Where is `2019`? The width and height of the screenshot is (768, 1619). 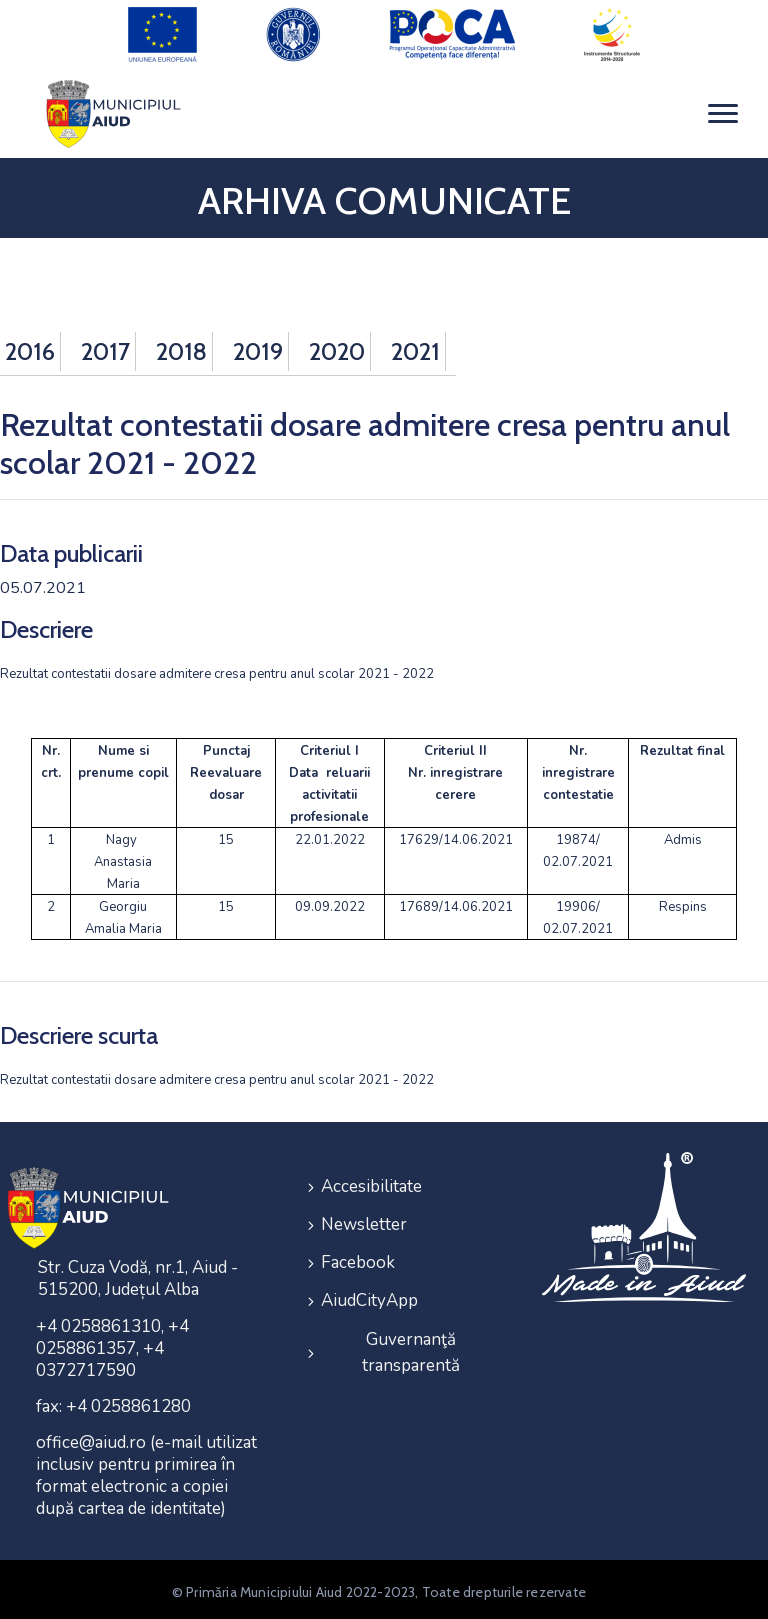 2019 is located at coordinates (258, 346).